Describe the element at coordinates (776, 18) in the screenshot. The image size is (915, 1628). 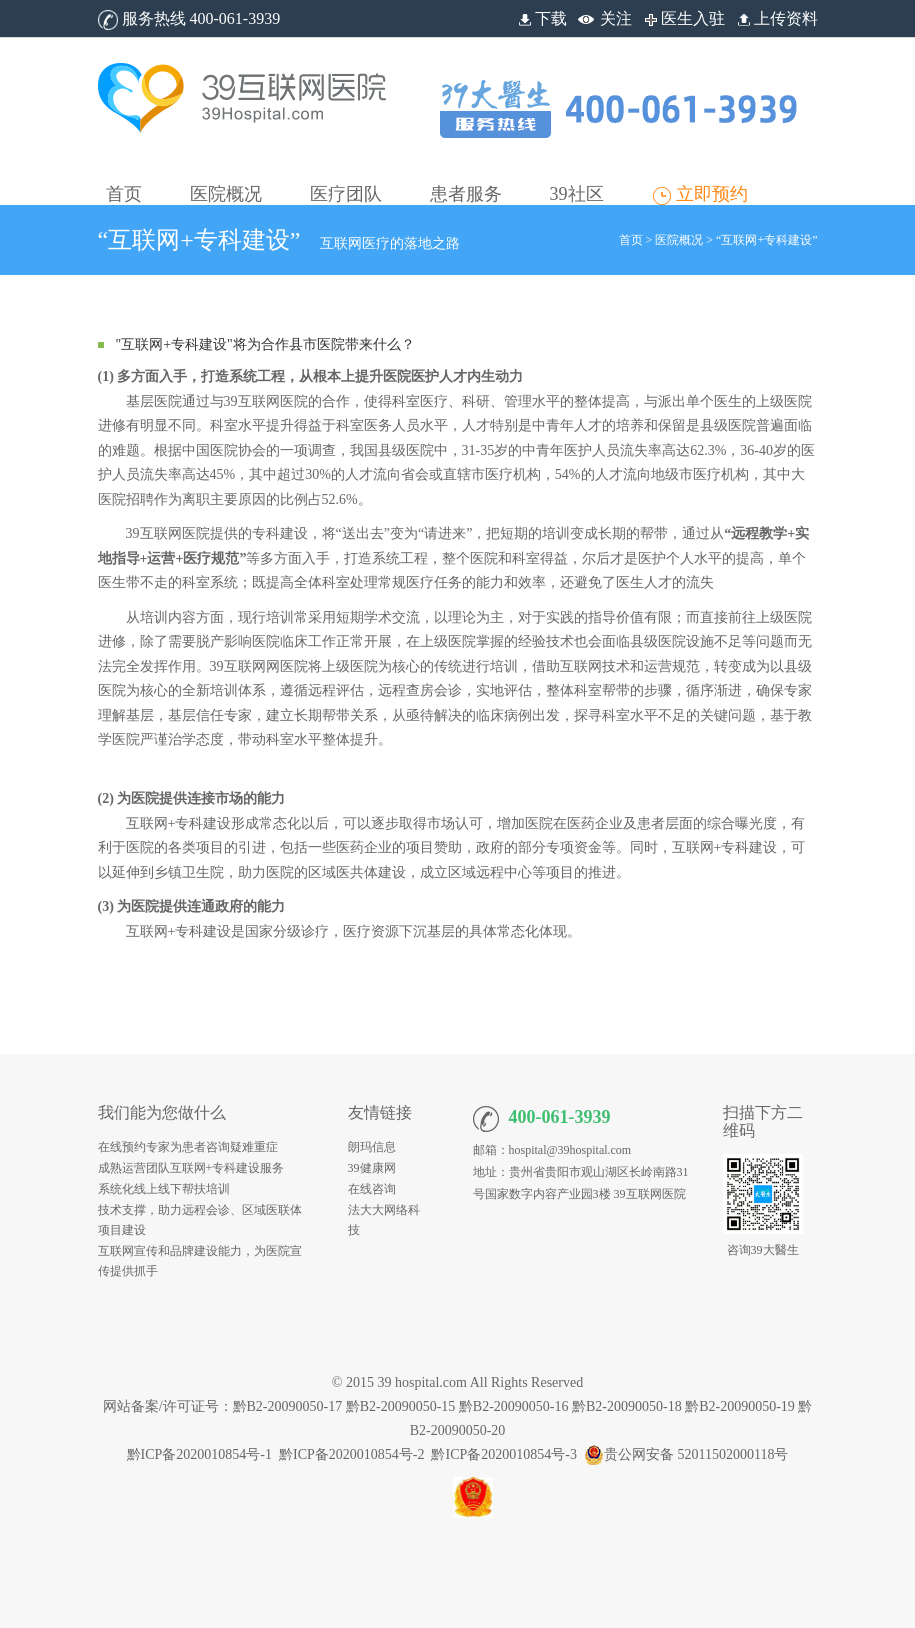
I see `上传资料` at that location.